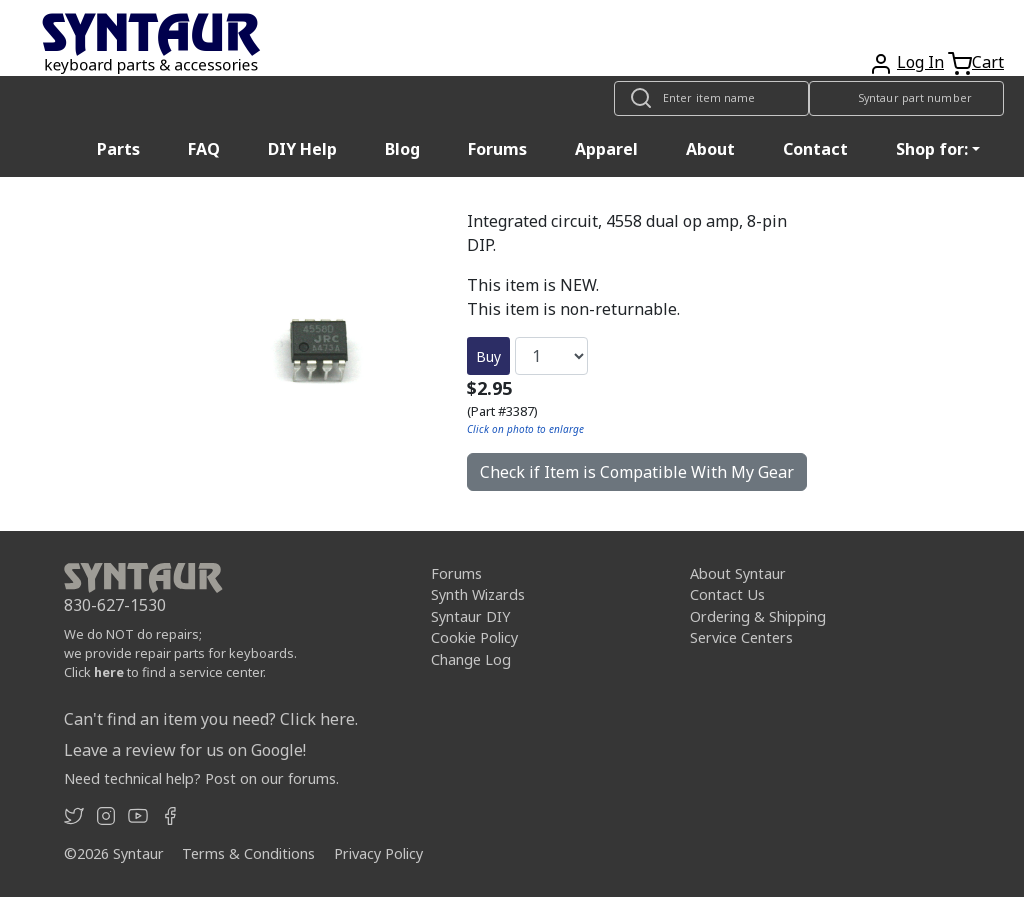 This screenshot has width=1024, height=897. I want to click on Leave a review for us on Google!, so click(185, 750).